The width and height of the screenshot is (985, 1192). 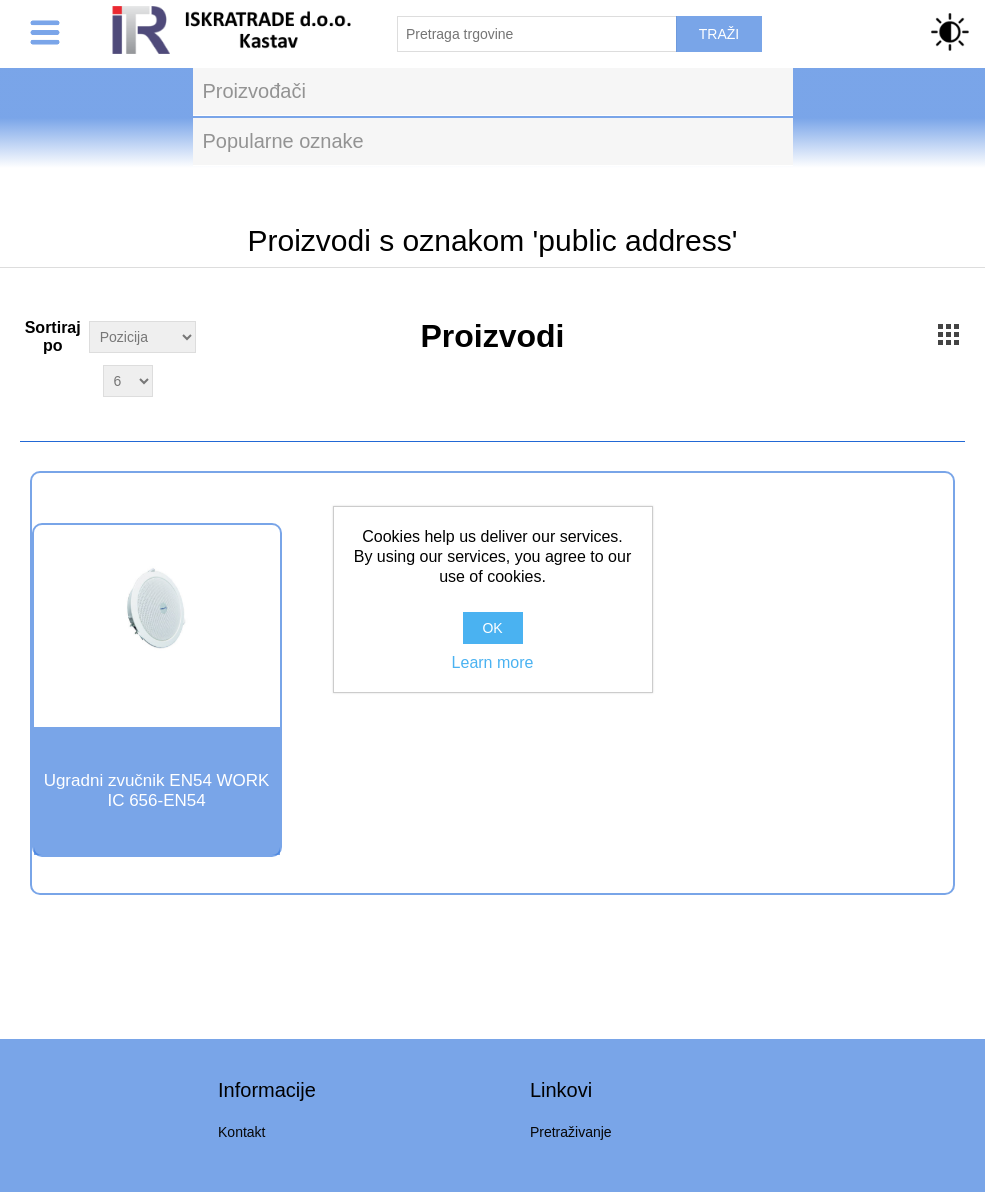 I want to click on Grid, so click(x=948, y=334).